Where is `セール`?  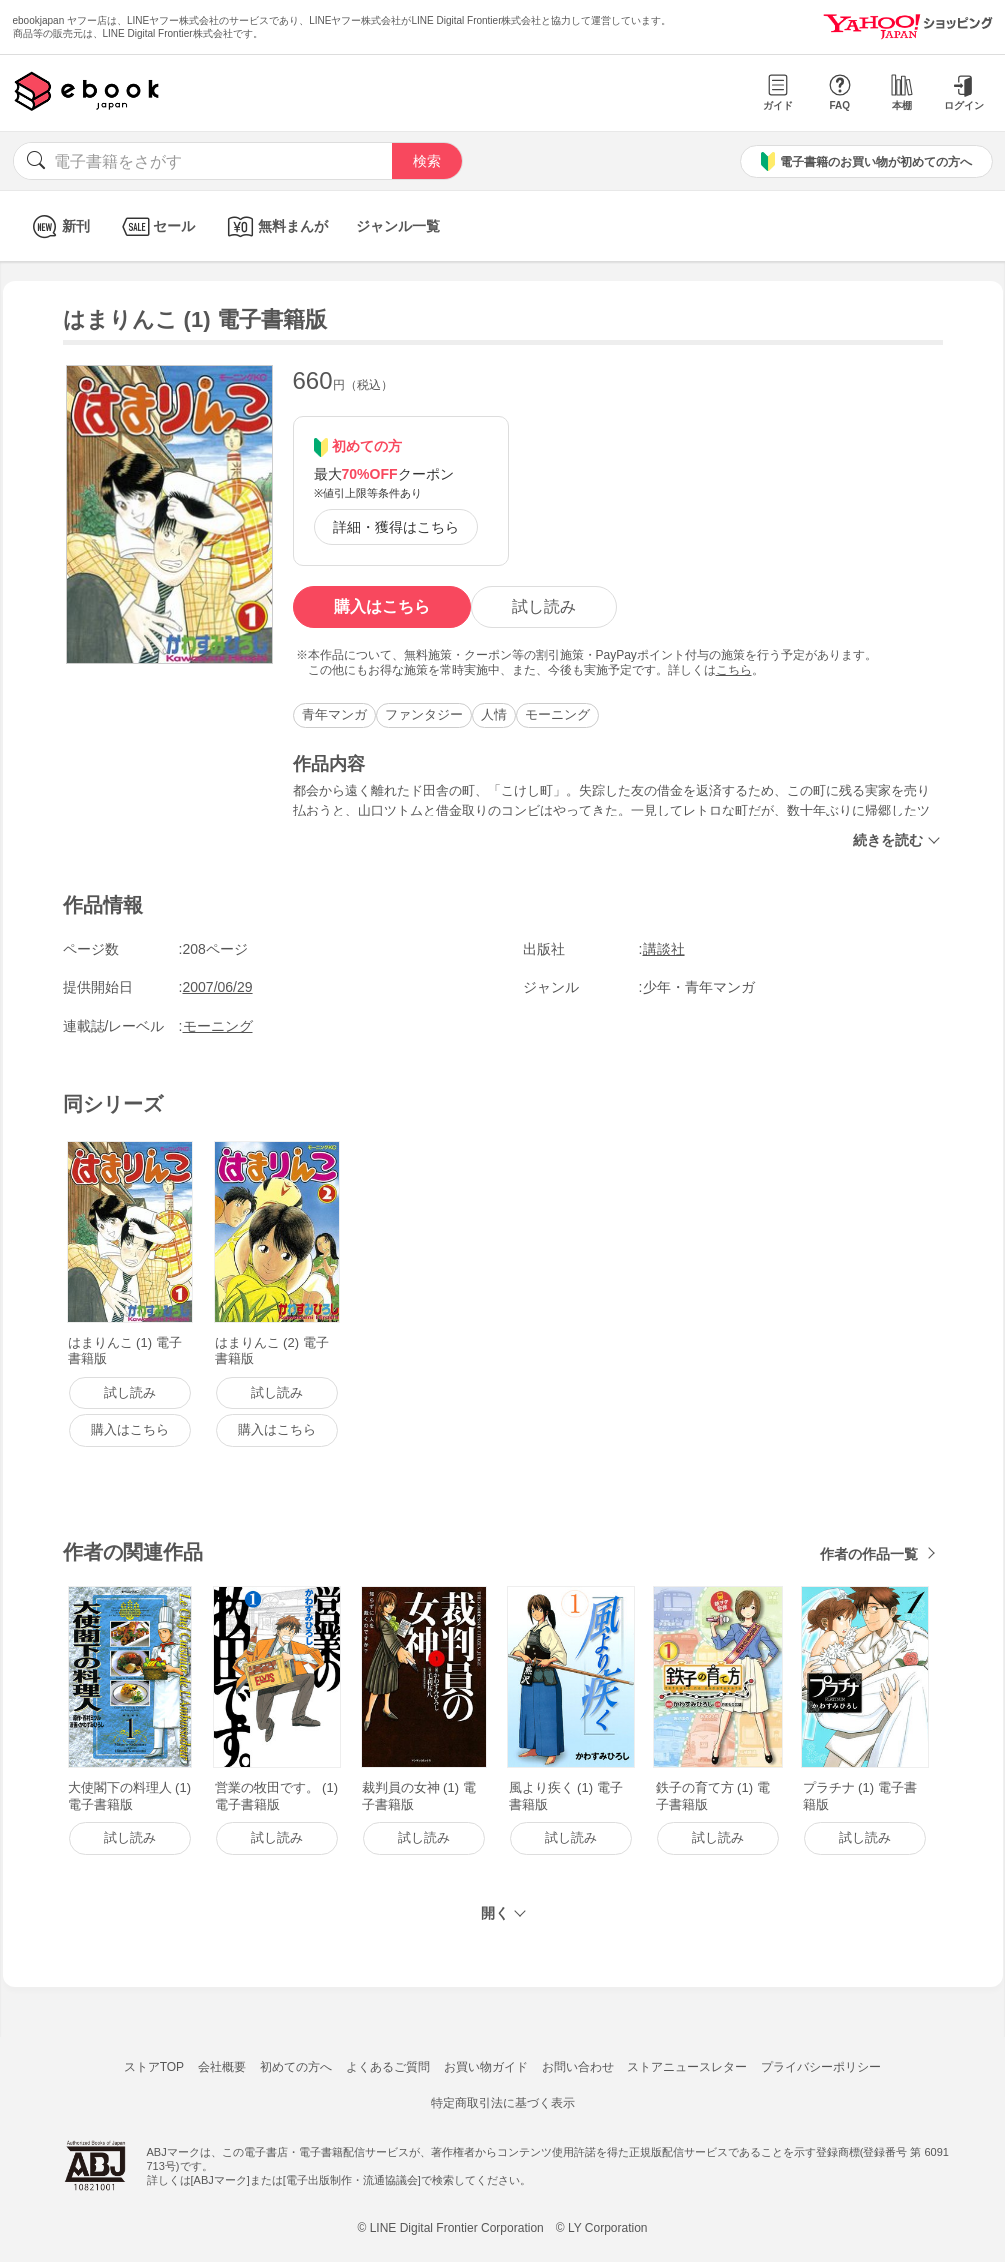 セール is located at coordinates (156, 226).